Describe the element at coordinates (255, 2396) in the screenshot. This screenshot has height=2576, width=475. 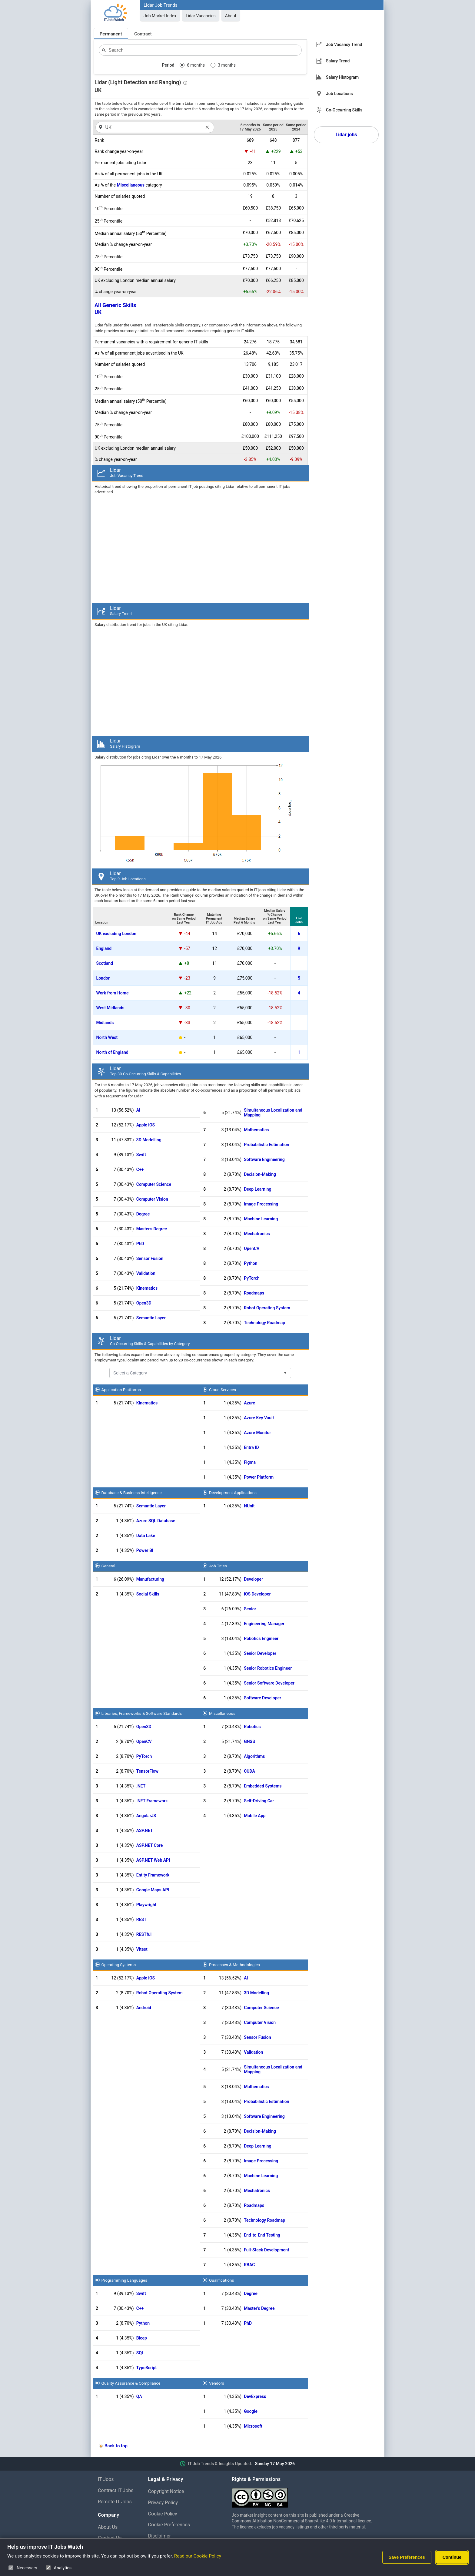
I see `DevExpress` at that location.